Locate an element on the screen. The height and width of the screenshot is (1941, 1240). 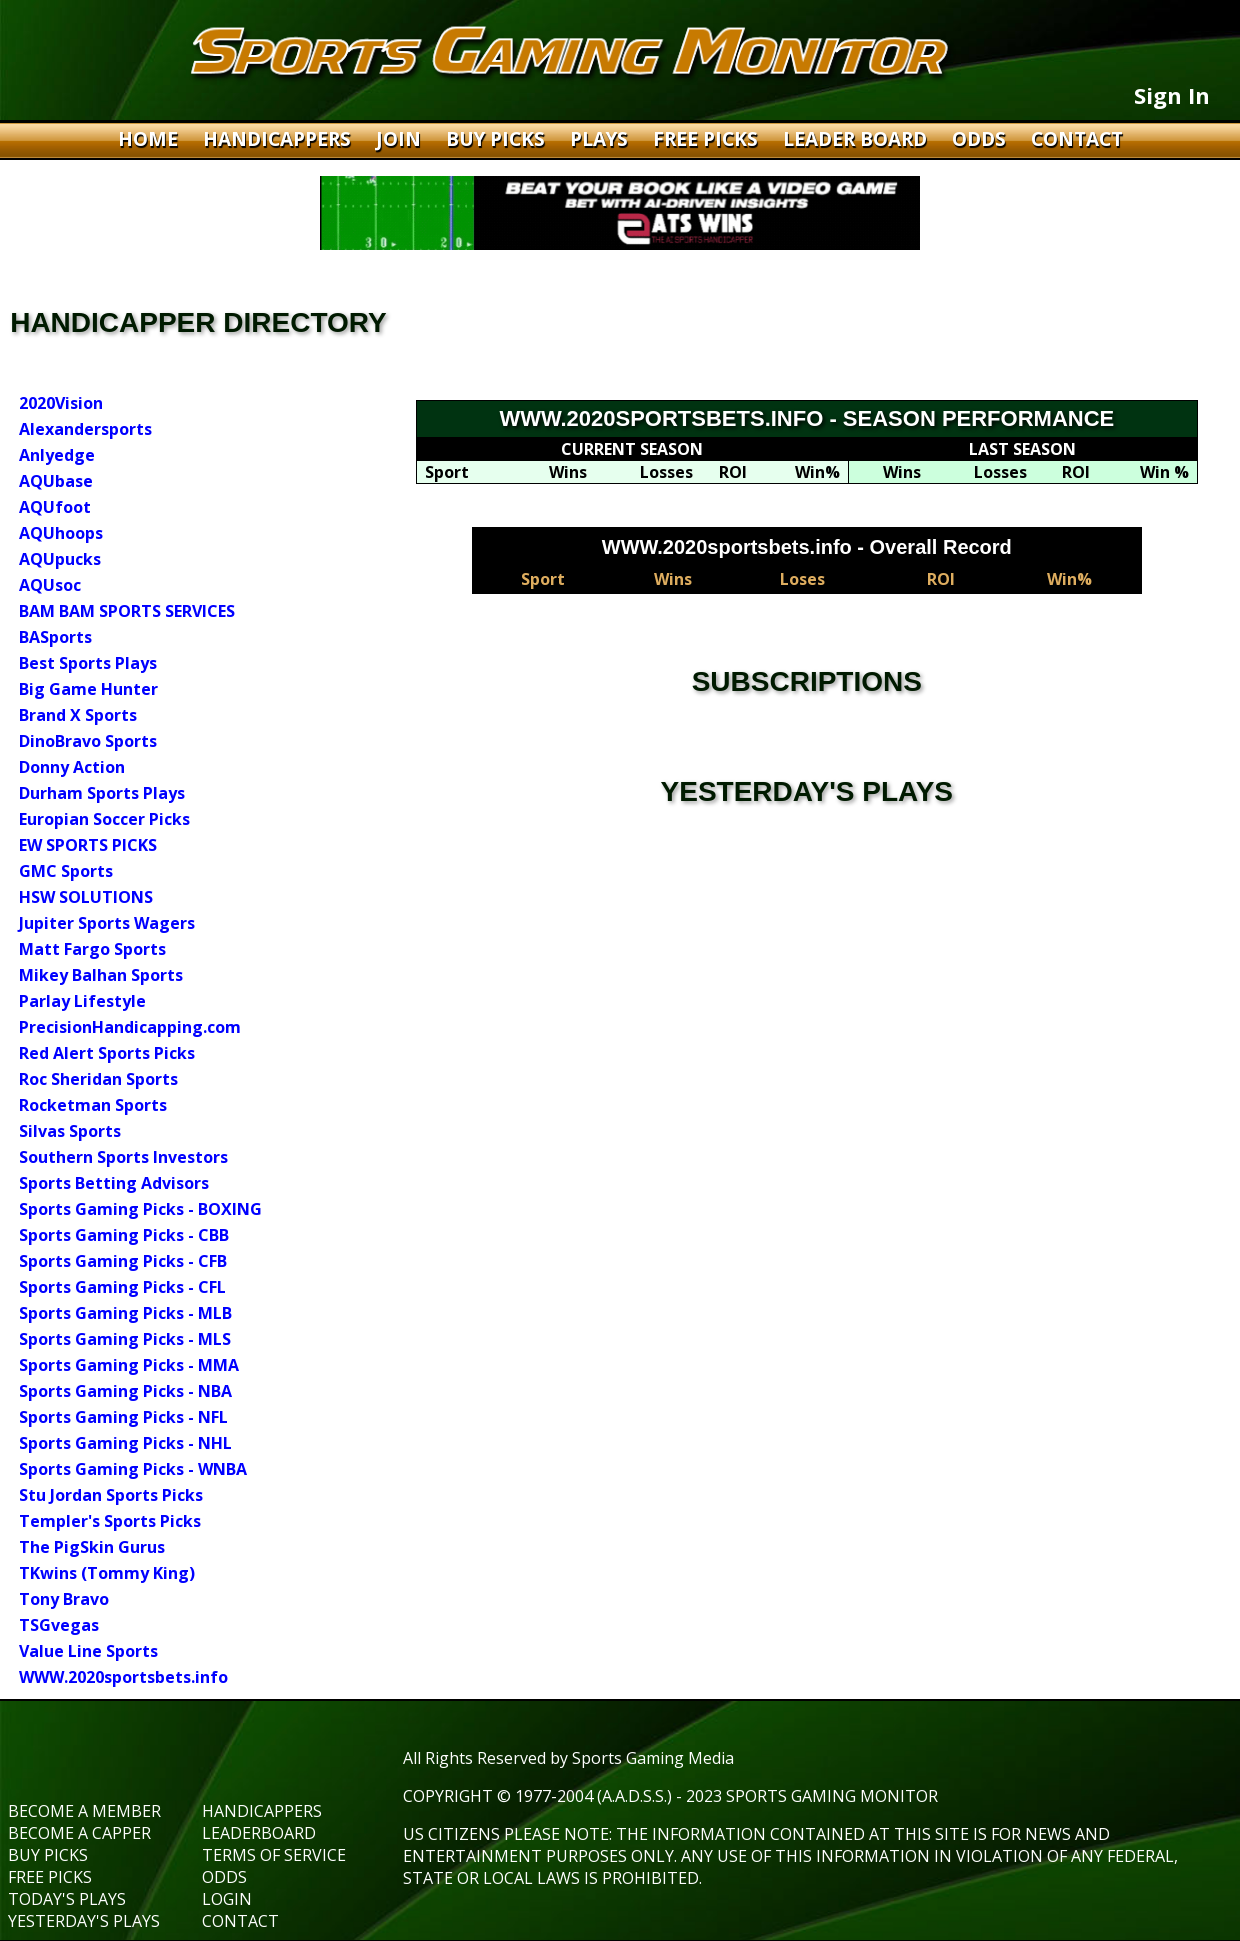
Sports Gaming Picks - CBB is located at coordinates (124, 1235).